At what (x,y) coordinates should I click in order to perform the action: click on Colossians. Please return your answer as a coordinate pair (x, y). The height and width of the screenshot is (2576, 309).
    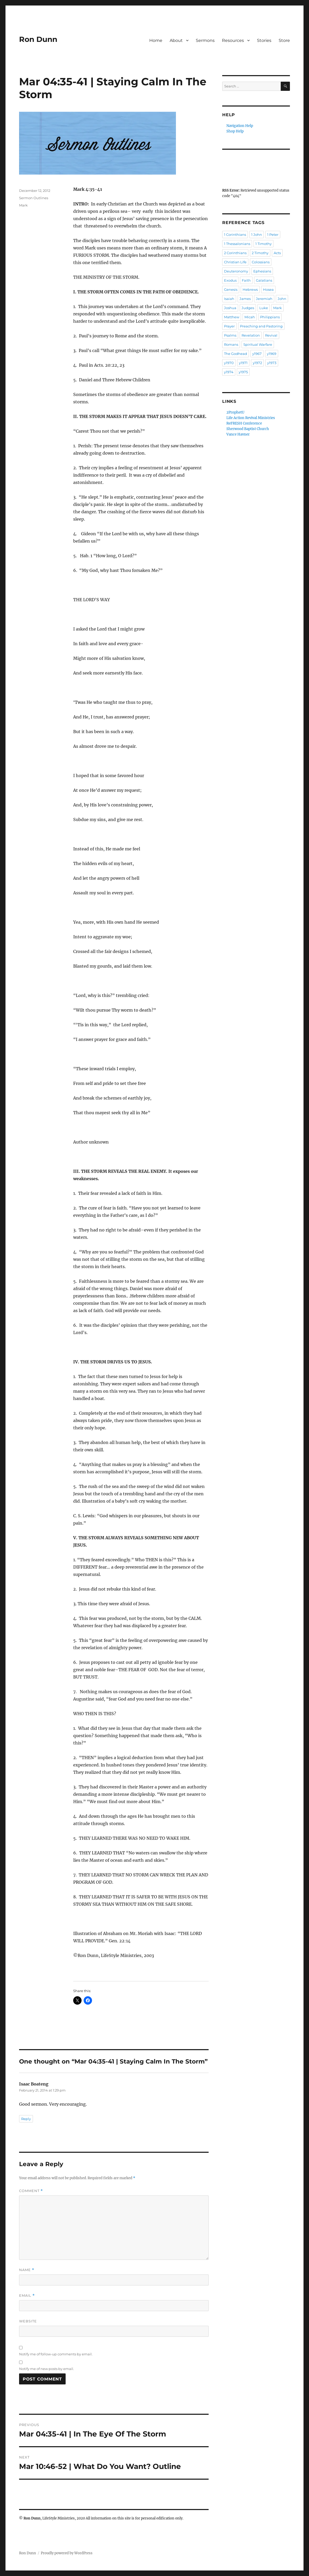
    Looking at the image, I should click on (261, 262).